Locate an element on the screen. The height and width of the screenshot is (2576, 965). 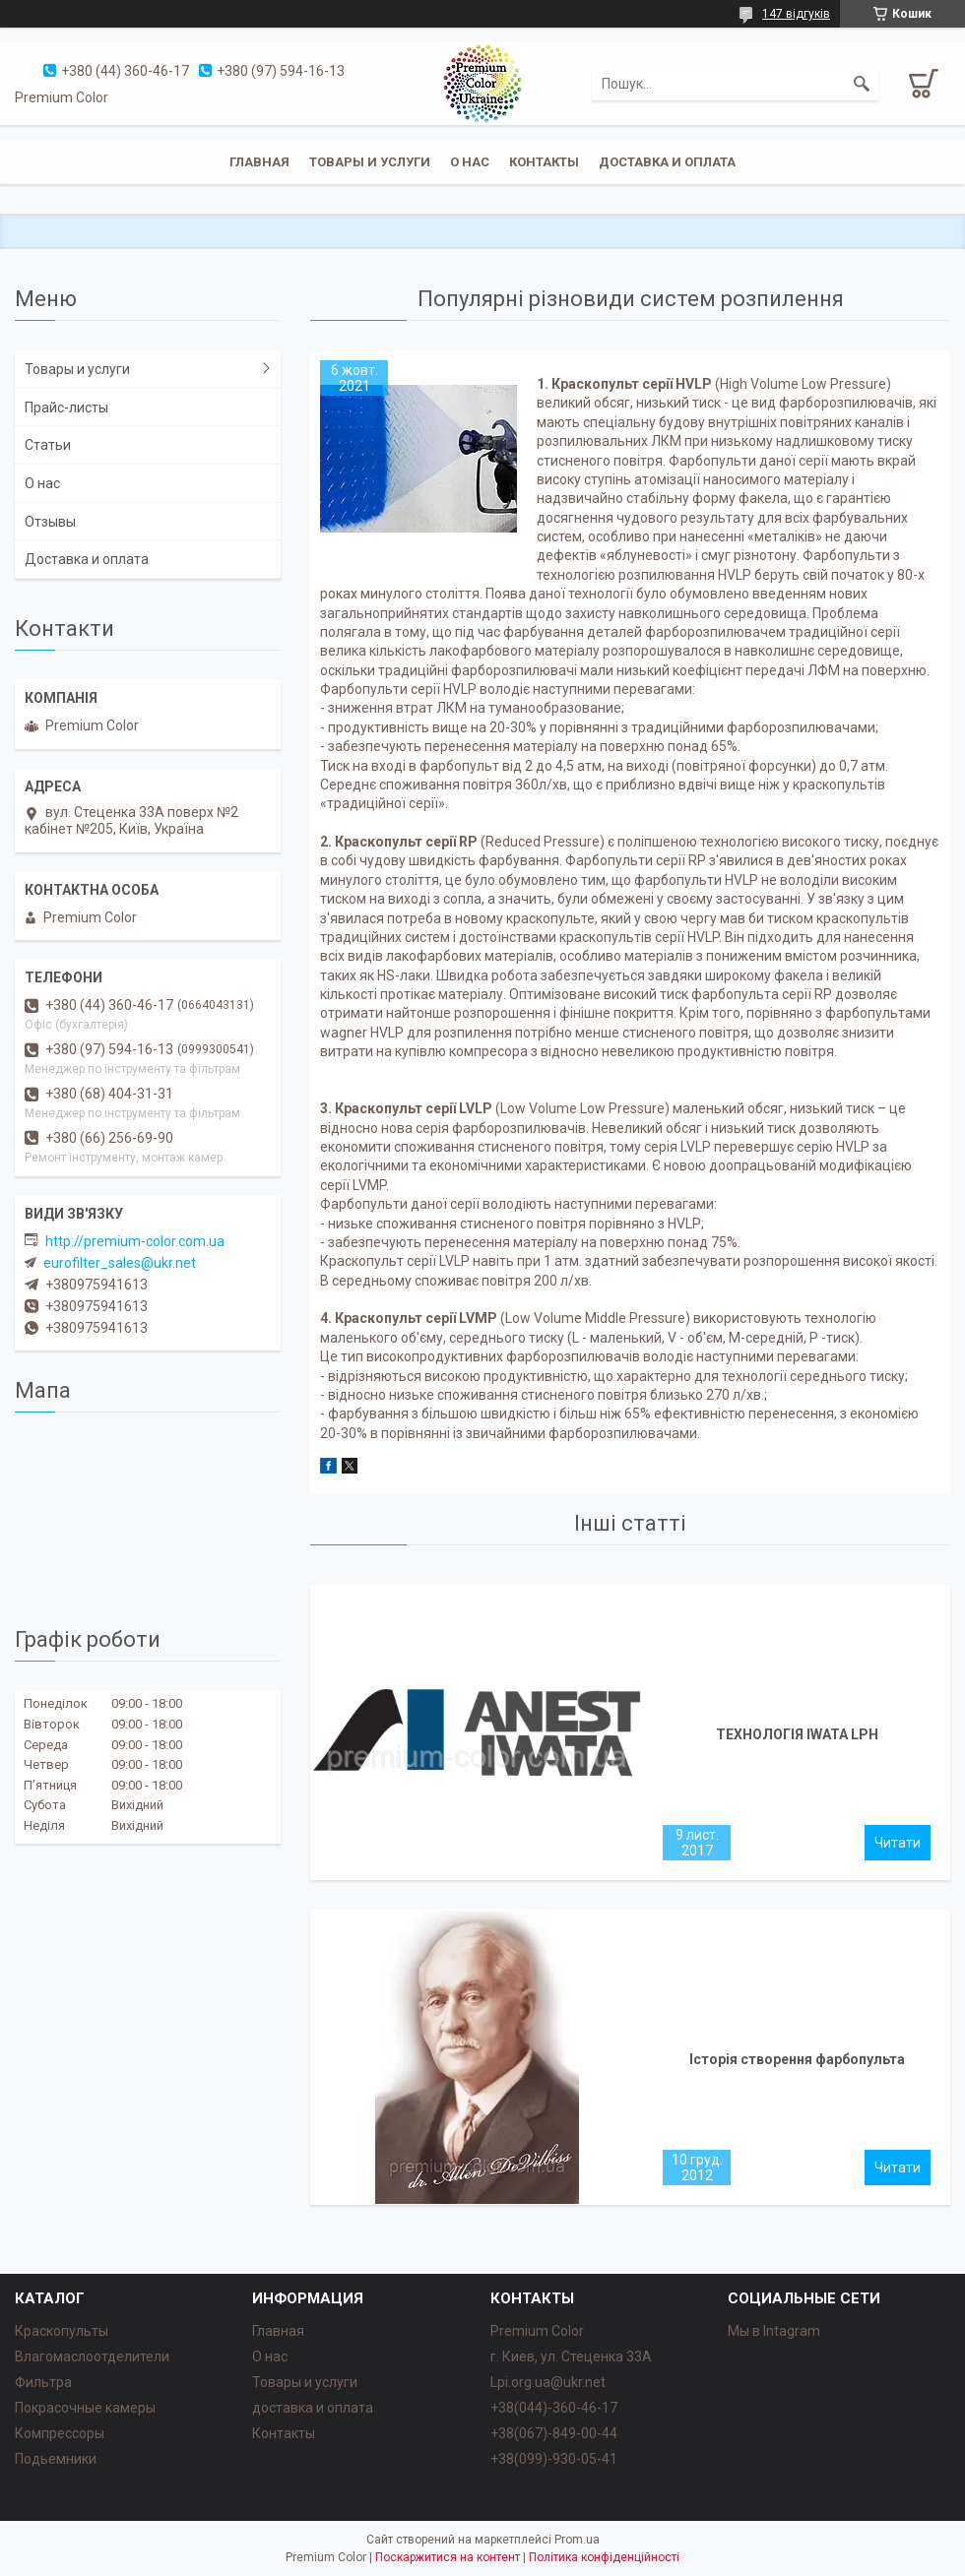
Мы в Intagram is located at coordinates (774, 2331).